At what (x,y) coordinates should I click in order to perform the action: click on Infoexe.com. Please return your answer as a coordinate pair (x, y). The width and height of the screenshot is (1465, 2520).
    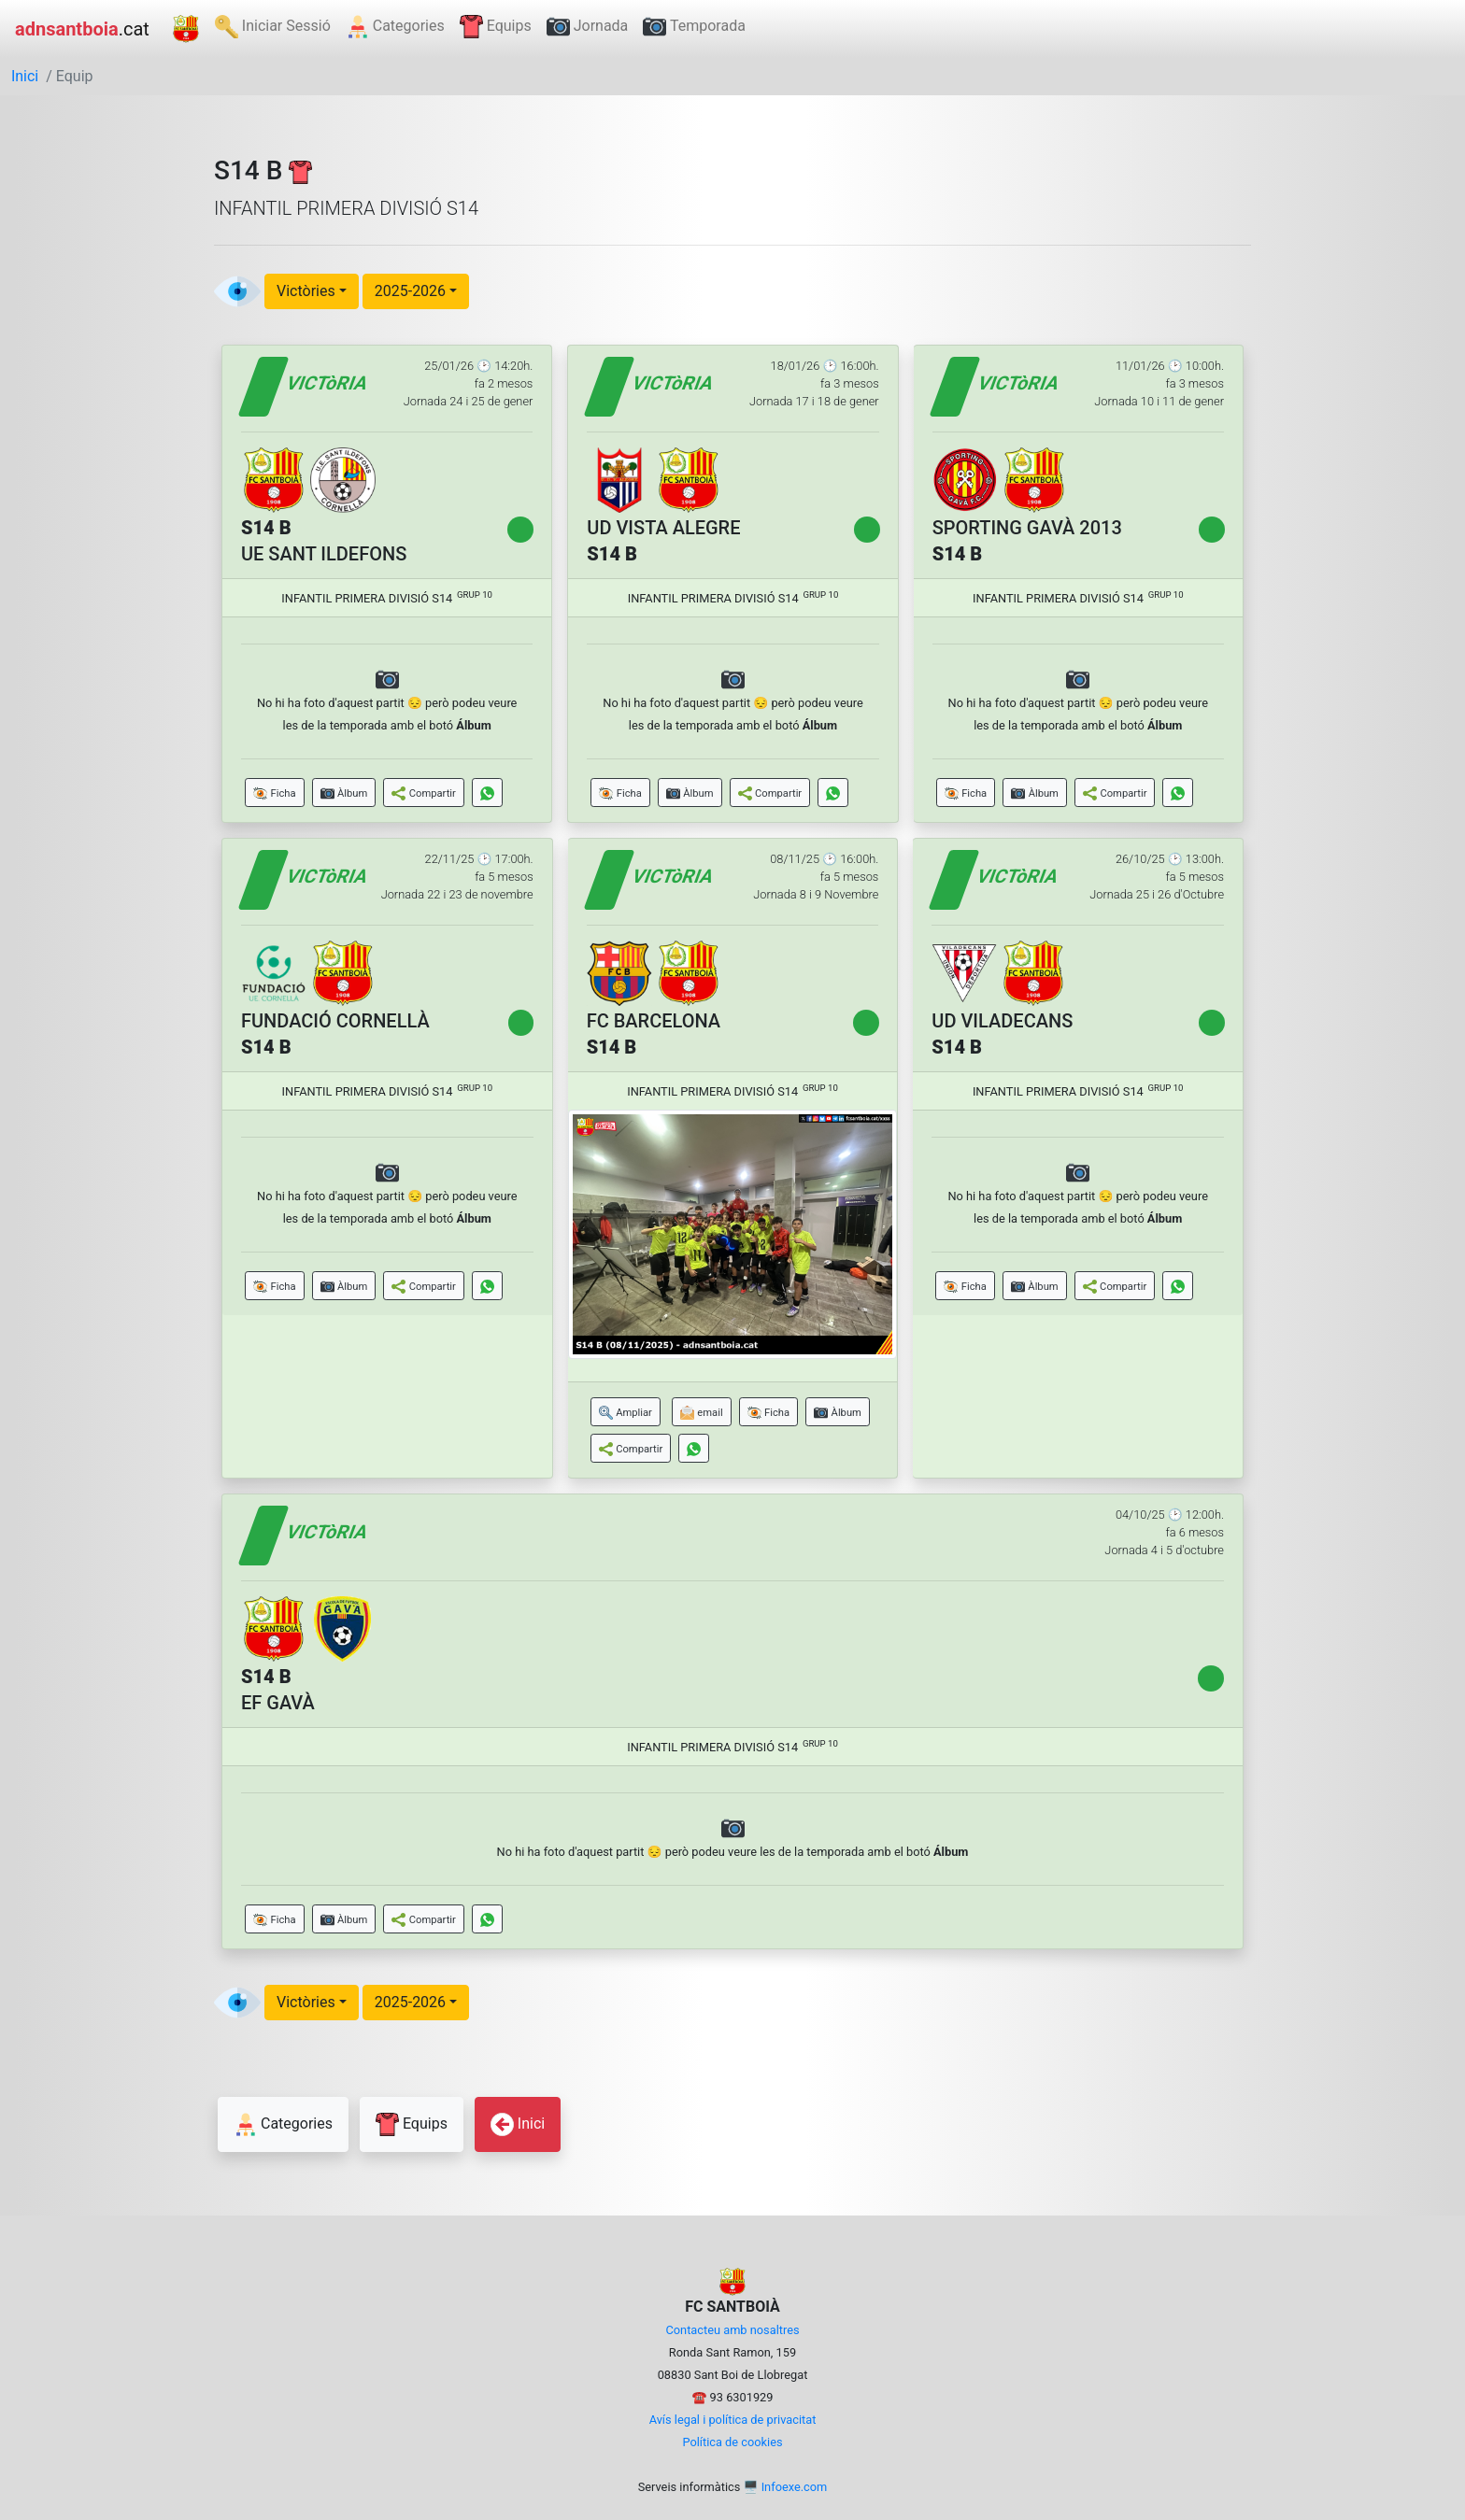
    Looking at the image, I should click on (794, 2487).